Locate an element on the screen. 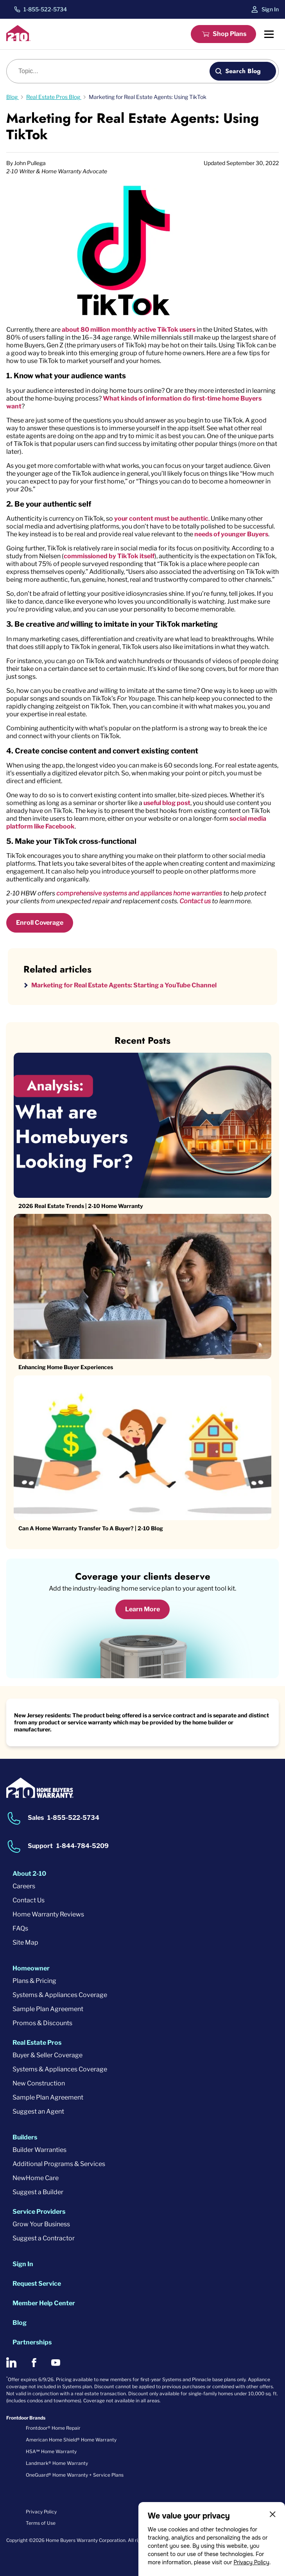 This screenshot has height=2576, width=285. Site Map is located at coordinates (25, 1942).